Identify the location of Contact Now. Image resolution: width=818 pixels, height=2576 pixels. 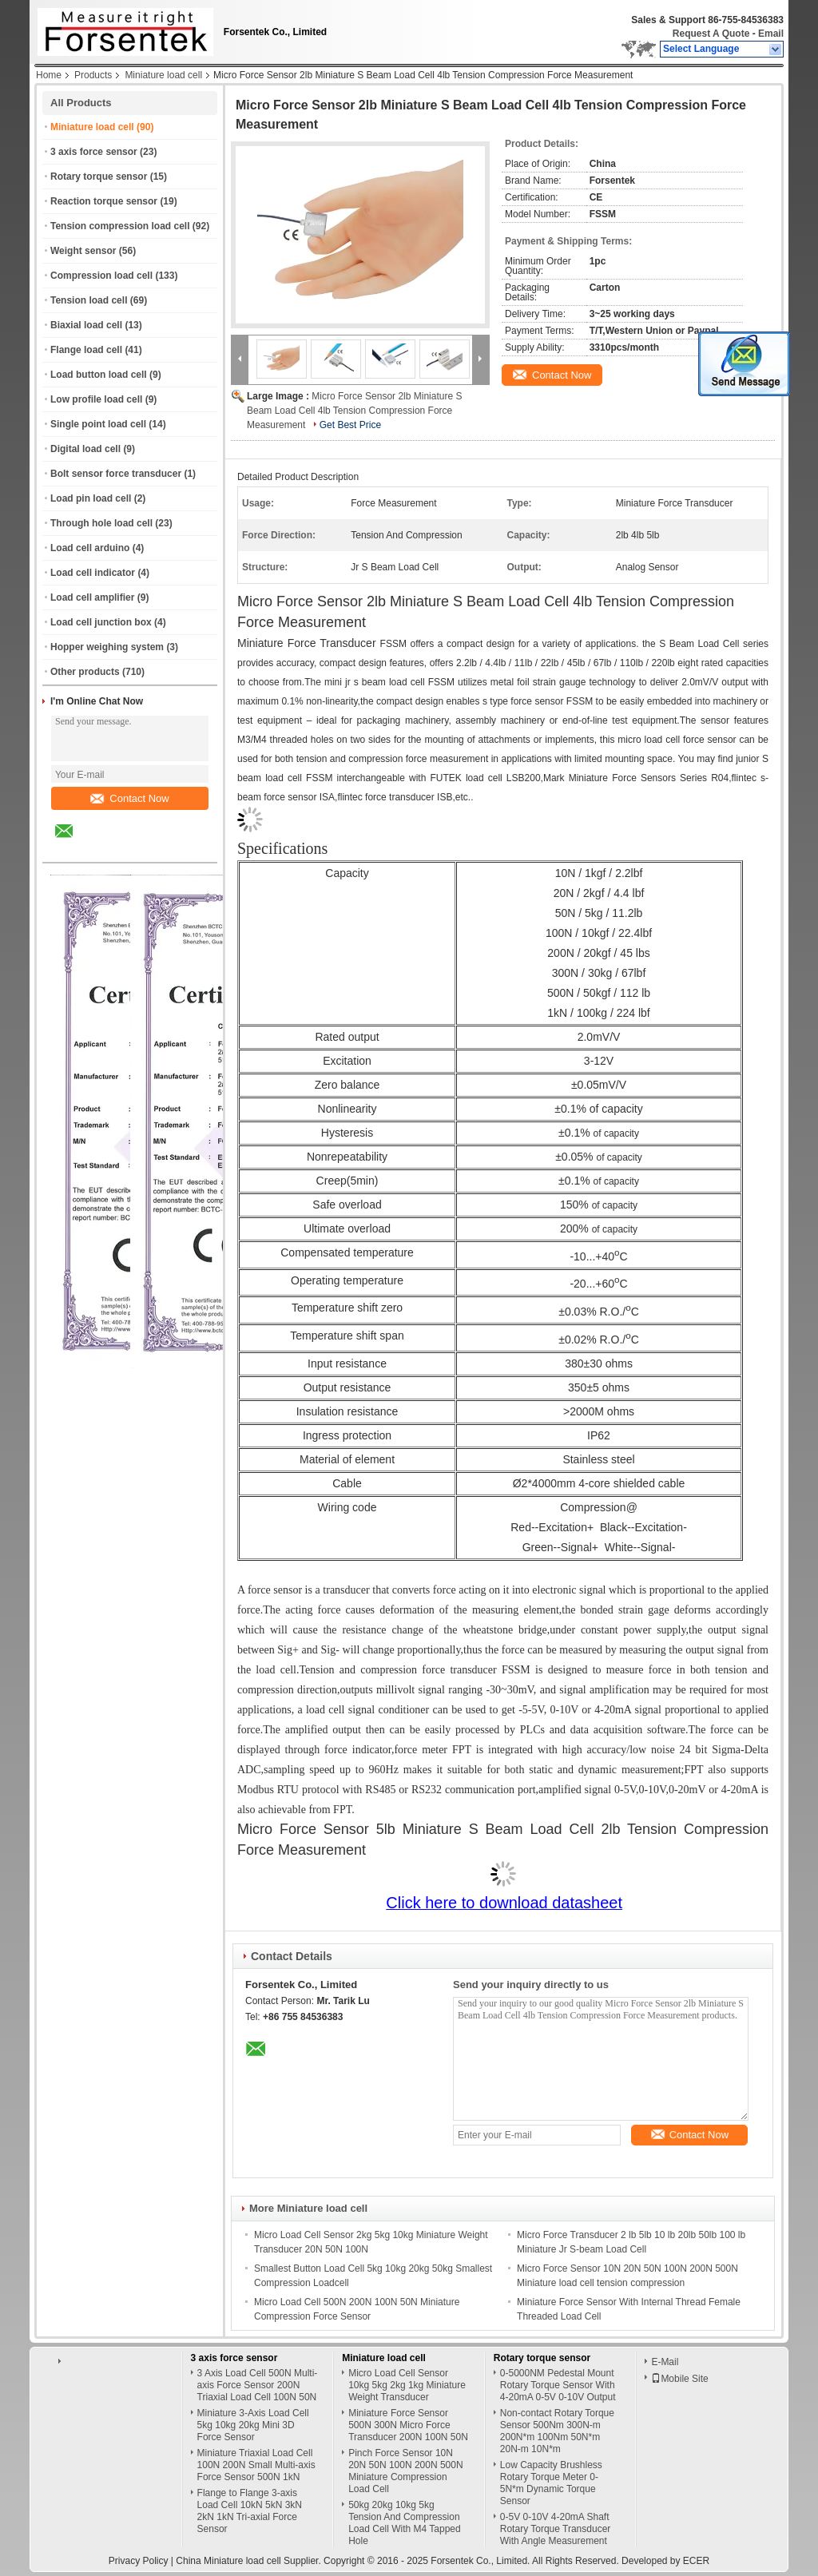
(129, 798).